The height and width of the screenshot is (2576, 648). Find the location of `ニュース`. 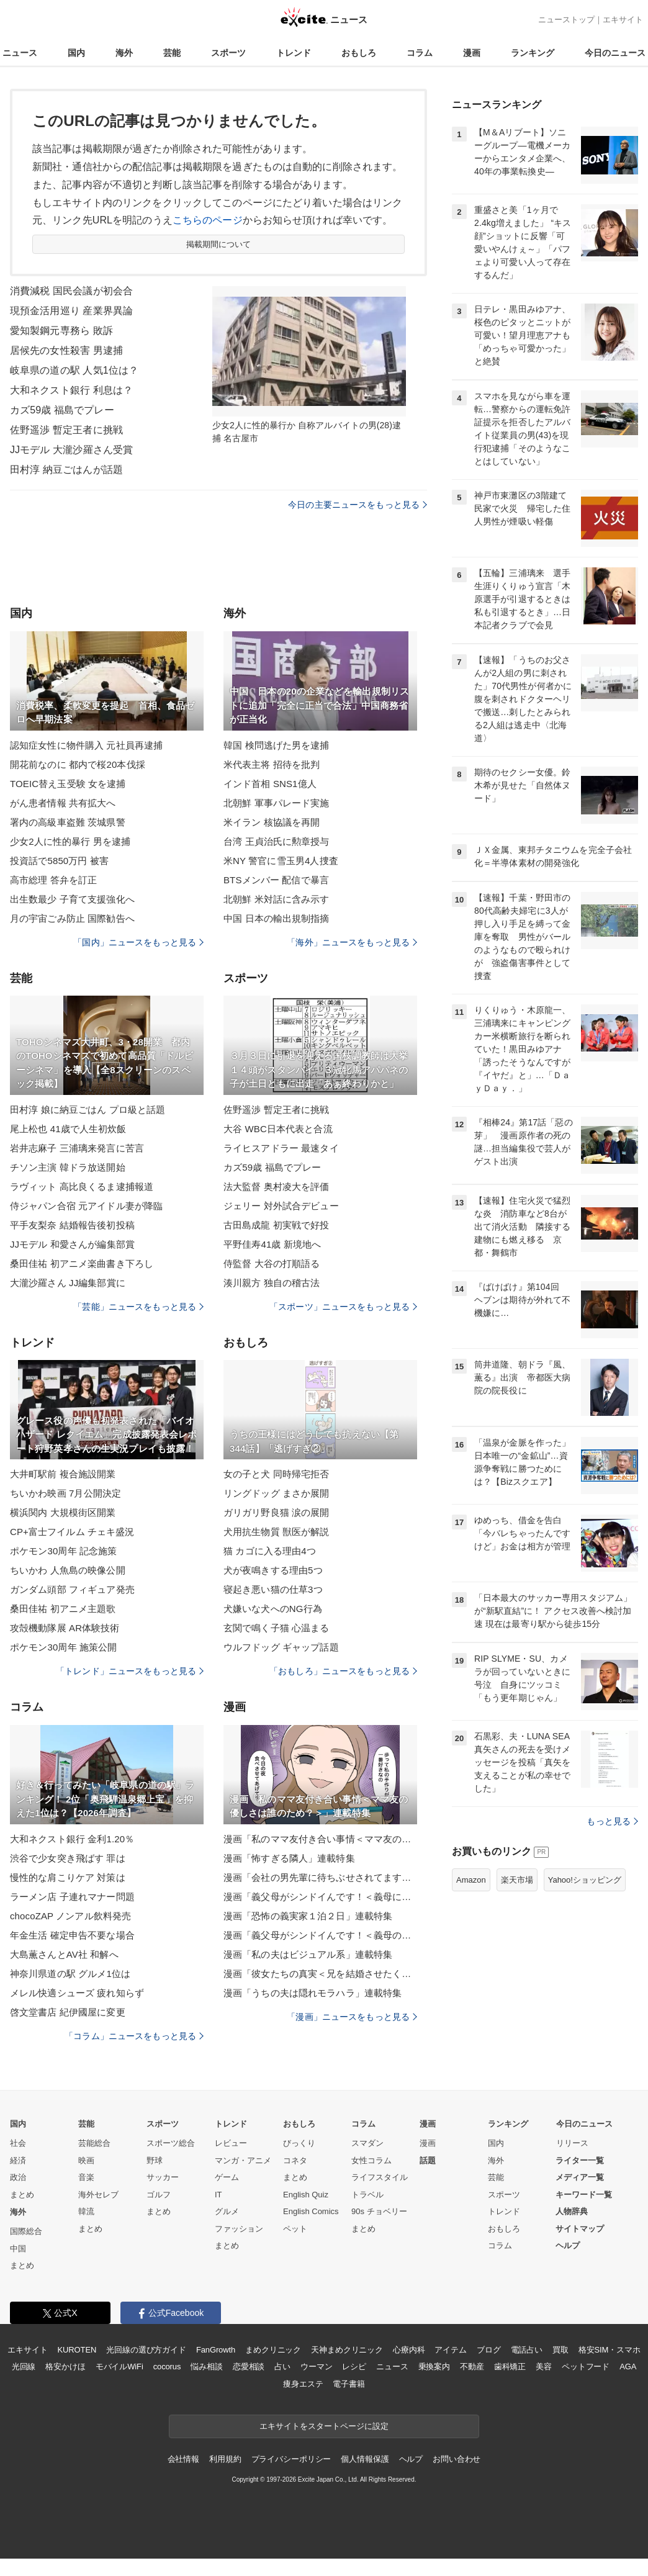

ニュース is located at coordinates (19, 53).